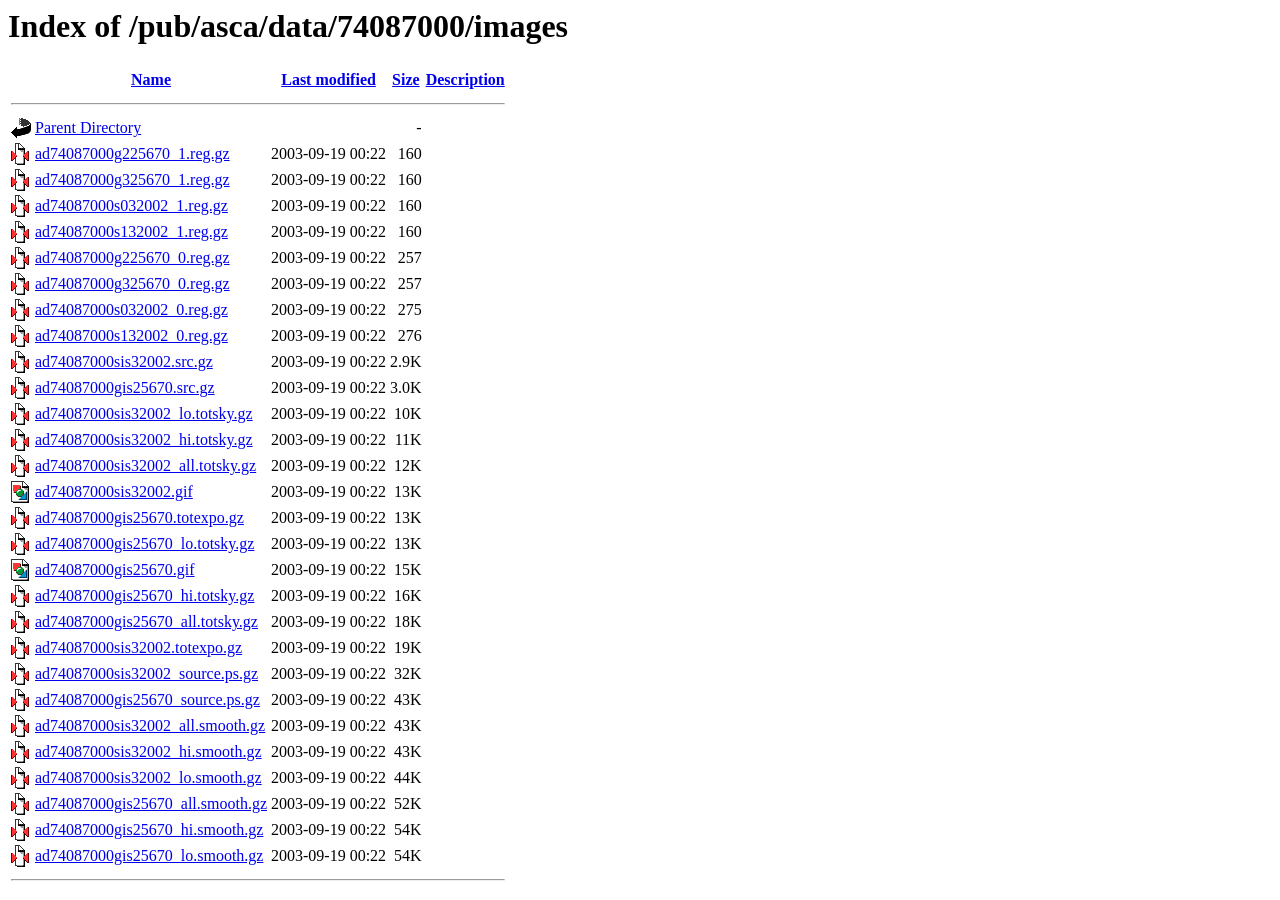  What do you see at coordinates (148, 751) in the screenshot?
I see `ad74087000sis32002_hi.smooth.gz` at bounding box center [148, 751].